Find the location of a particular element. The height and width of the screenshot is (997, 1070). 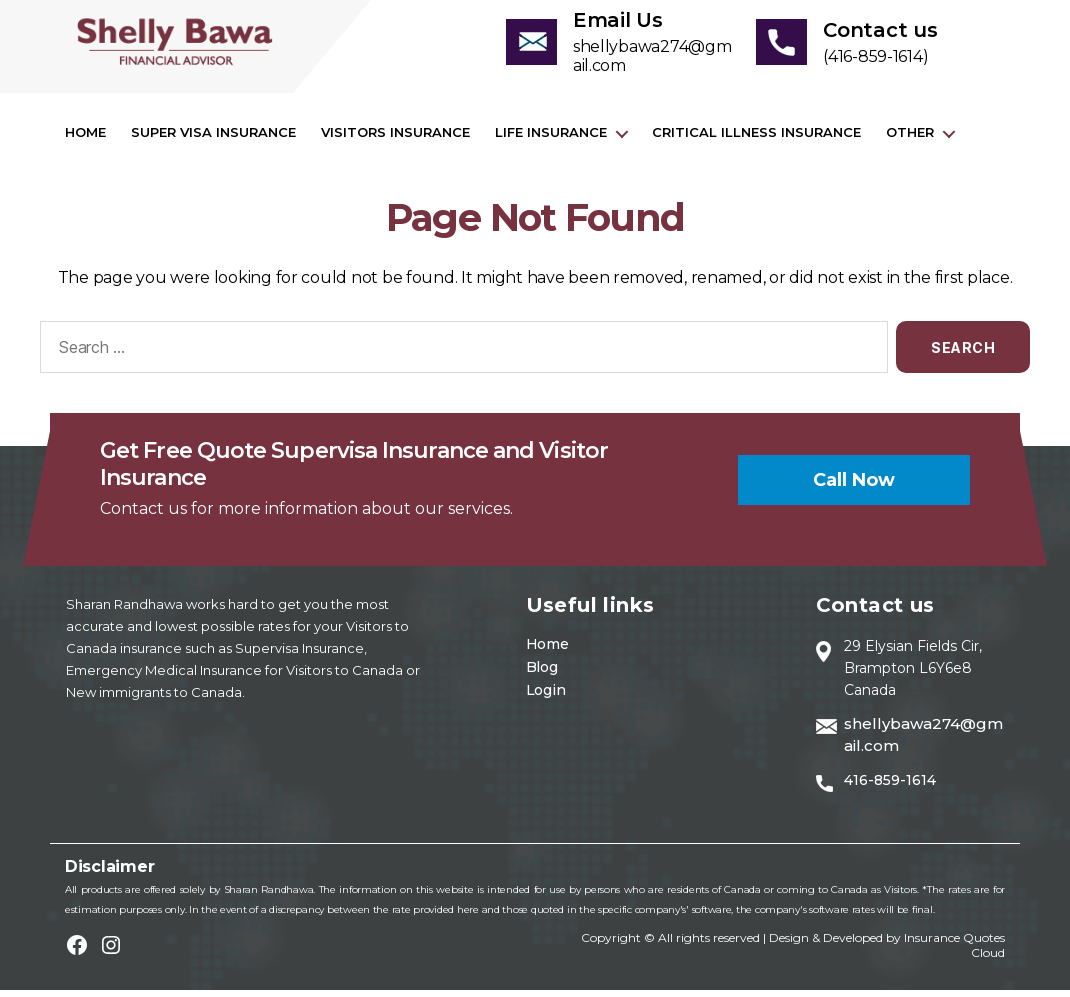

416-859-1614 is located at coordinates (890, 787).